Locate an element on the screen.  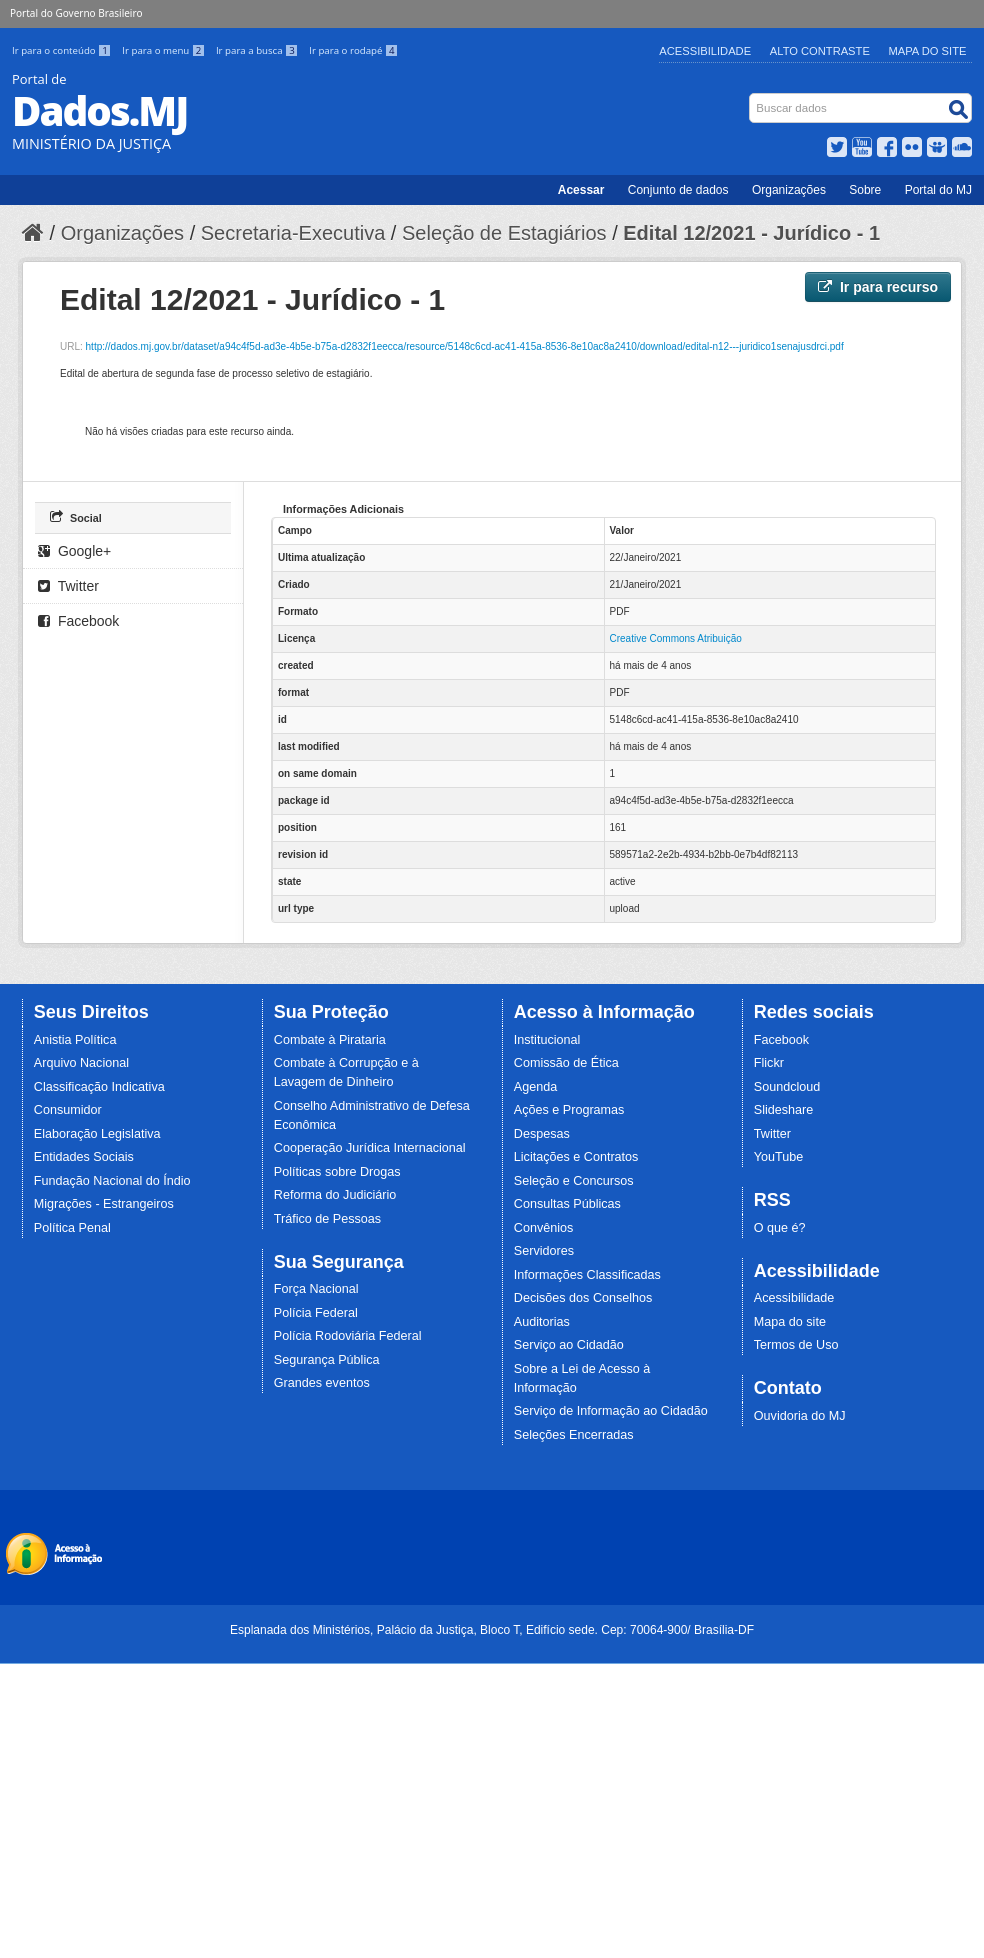
Acessibilidade is located at coordinates (705, 51).